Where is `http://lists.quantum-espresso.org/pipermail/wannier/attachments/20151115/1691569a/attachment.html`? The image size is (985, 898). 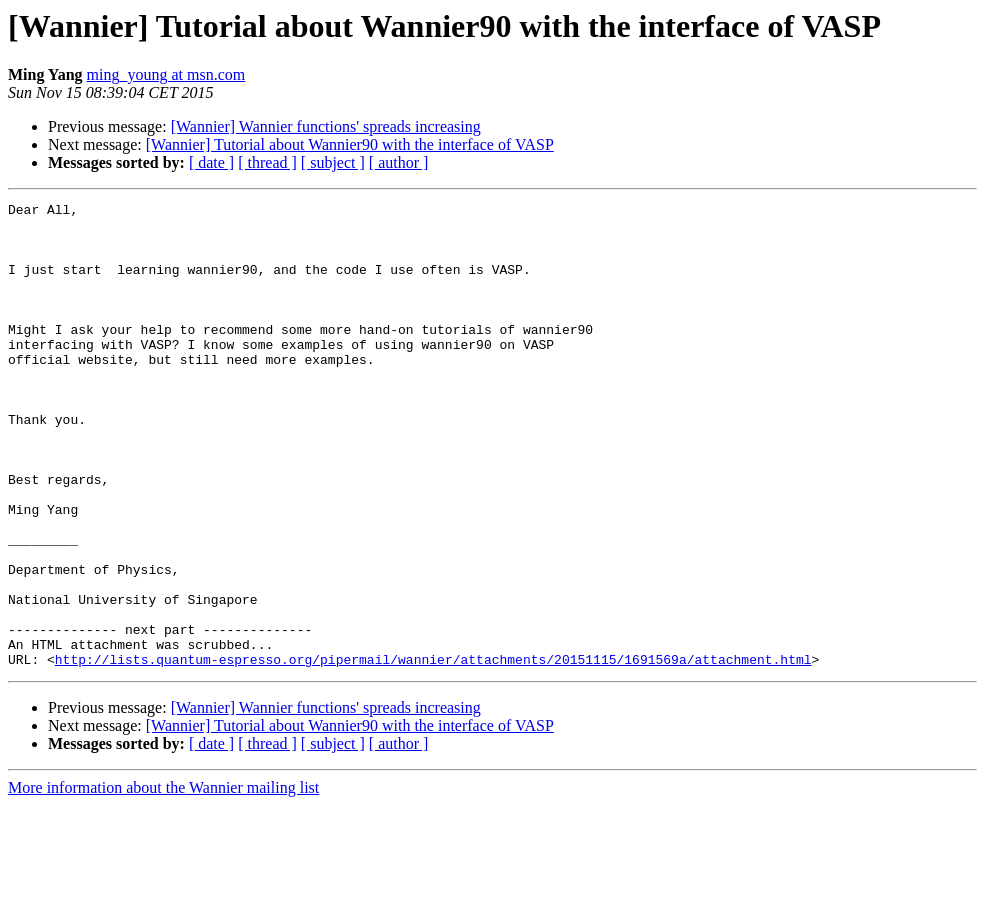
http://lists.quantum-espresso.org/pipermail/wannier/attachments/20151115/1691569a/attachment.html is located at coordinates (433, 752).